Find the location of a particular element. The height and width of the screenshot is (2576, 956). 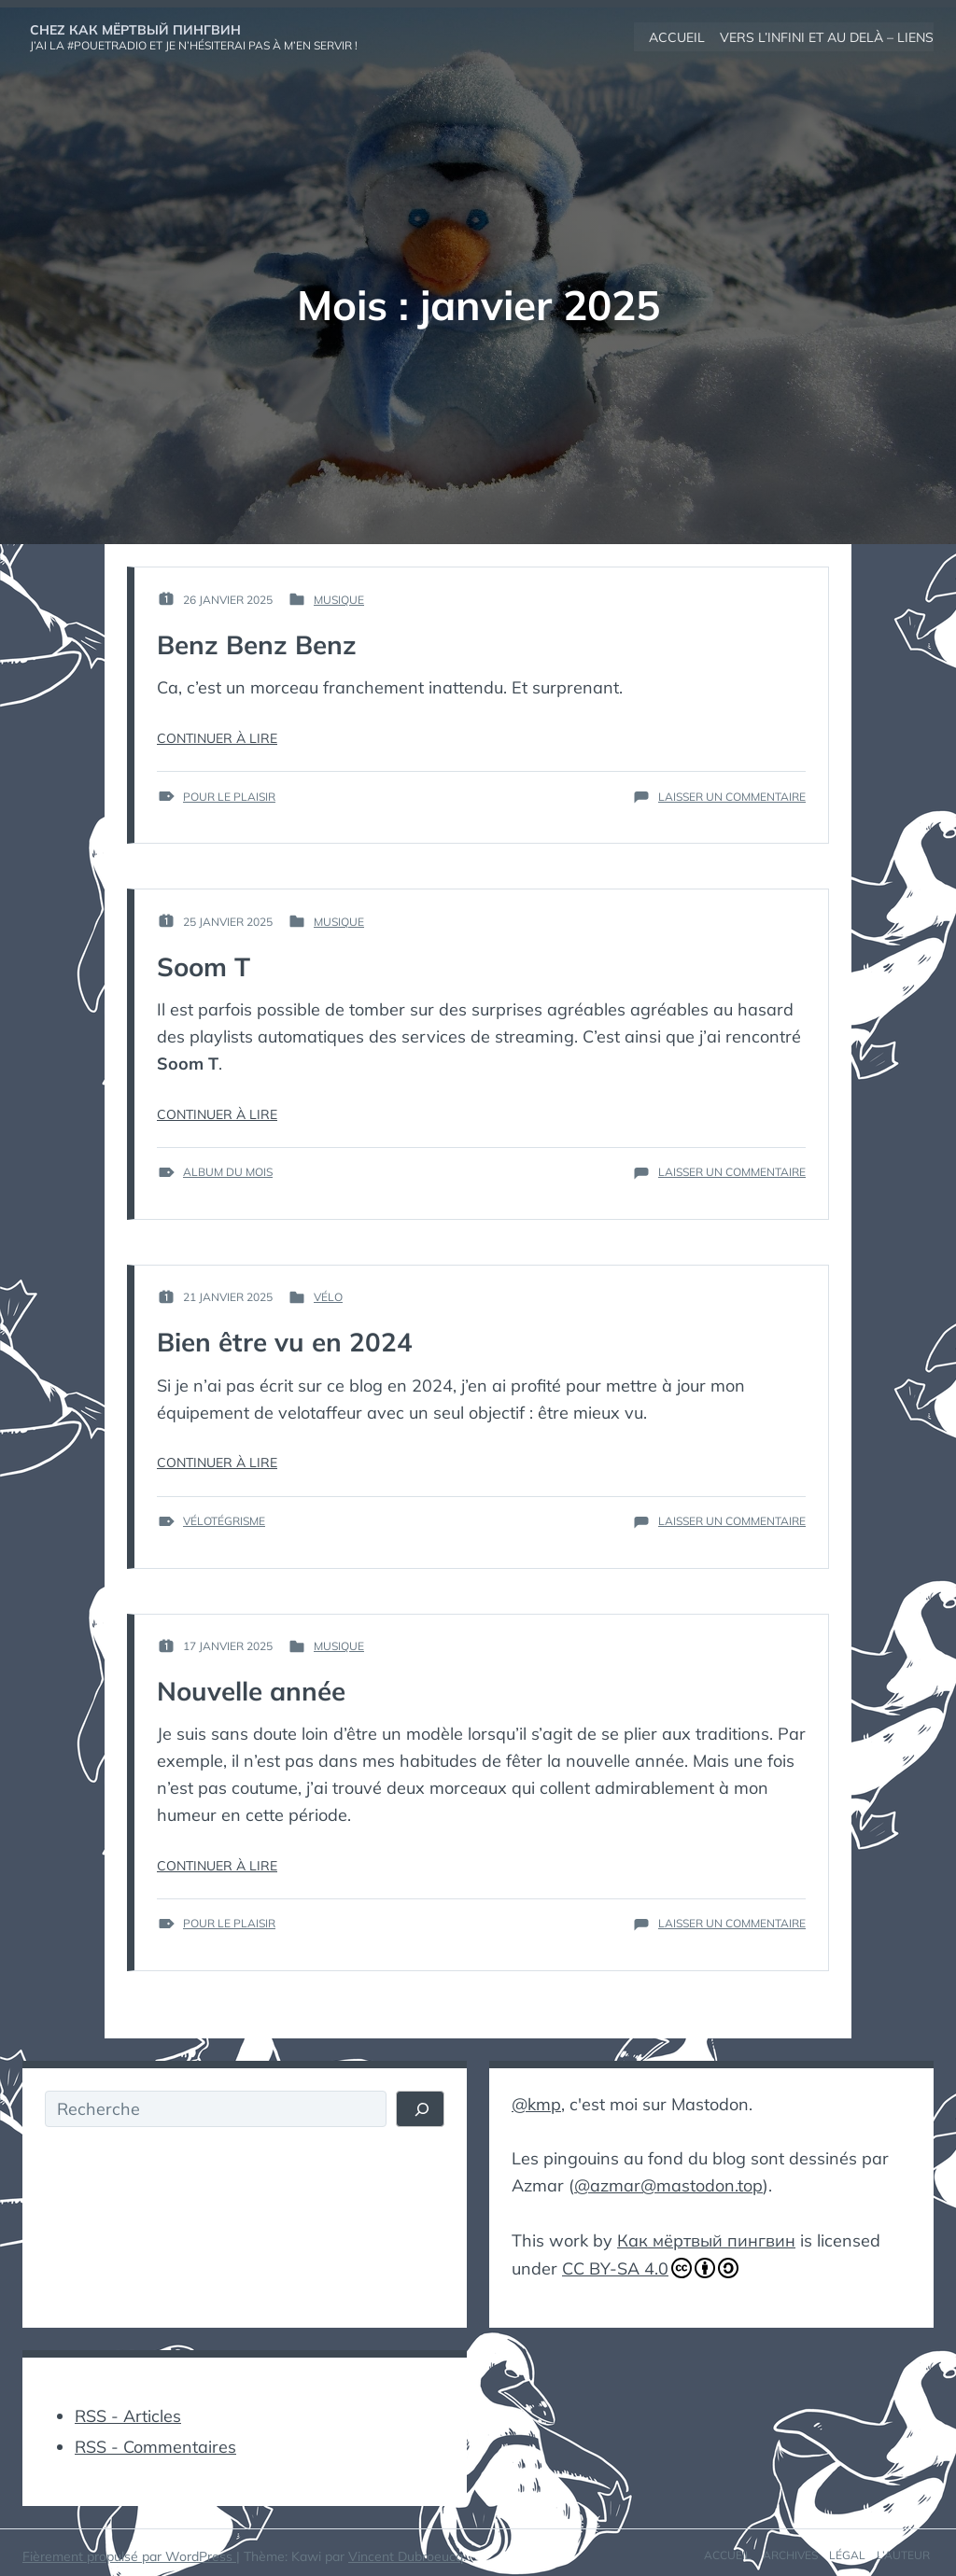

Vélo is located at coordinates (328, 1296).